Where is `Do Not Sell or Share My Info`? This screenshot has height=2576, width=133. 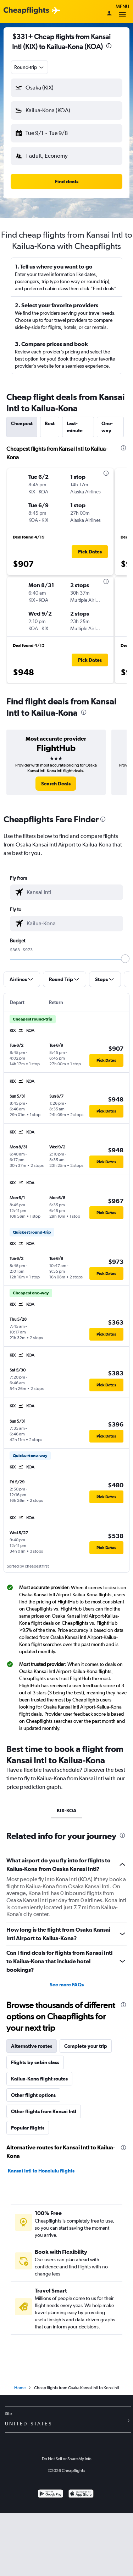 Do Not Sell or Share My Info is located at coordinates (67, 2458).